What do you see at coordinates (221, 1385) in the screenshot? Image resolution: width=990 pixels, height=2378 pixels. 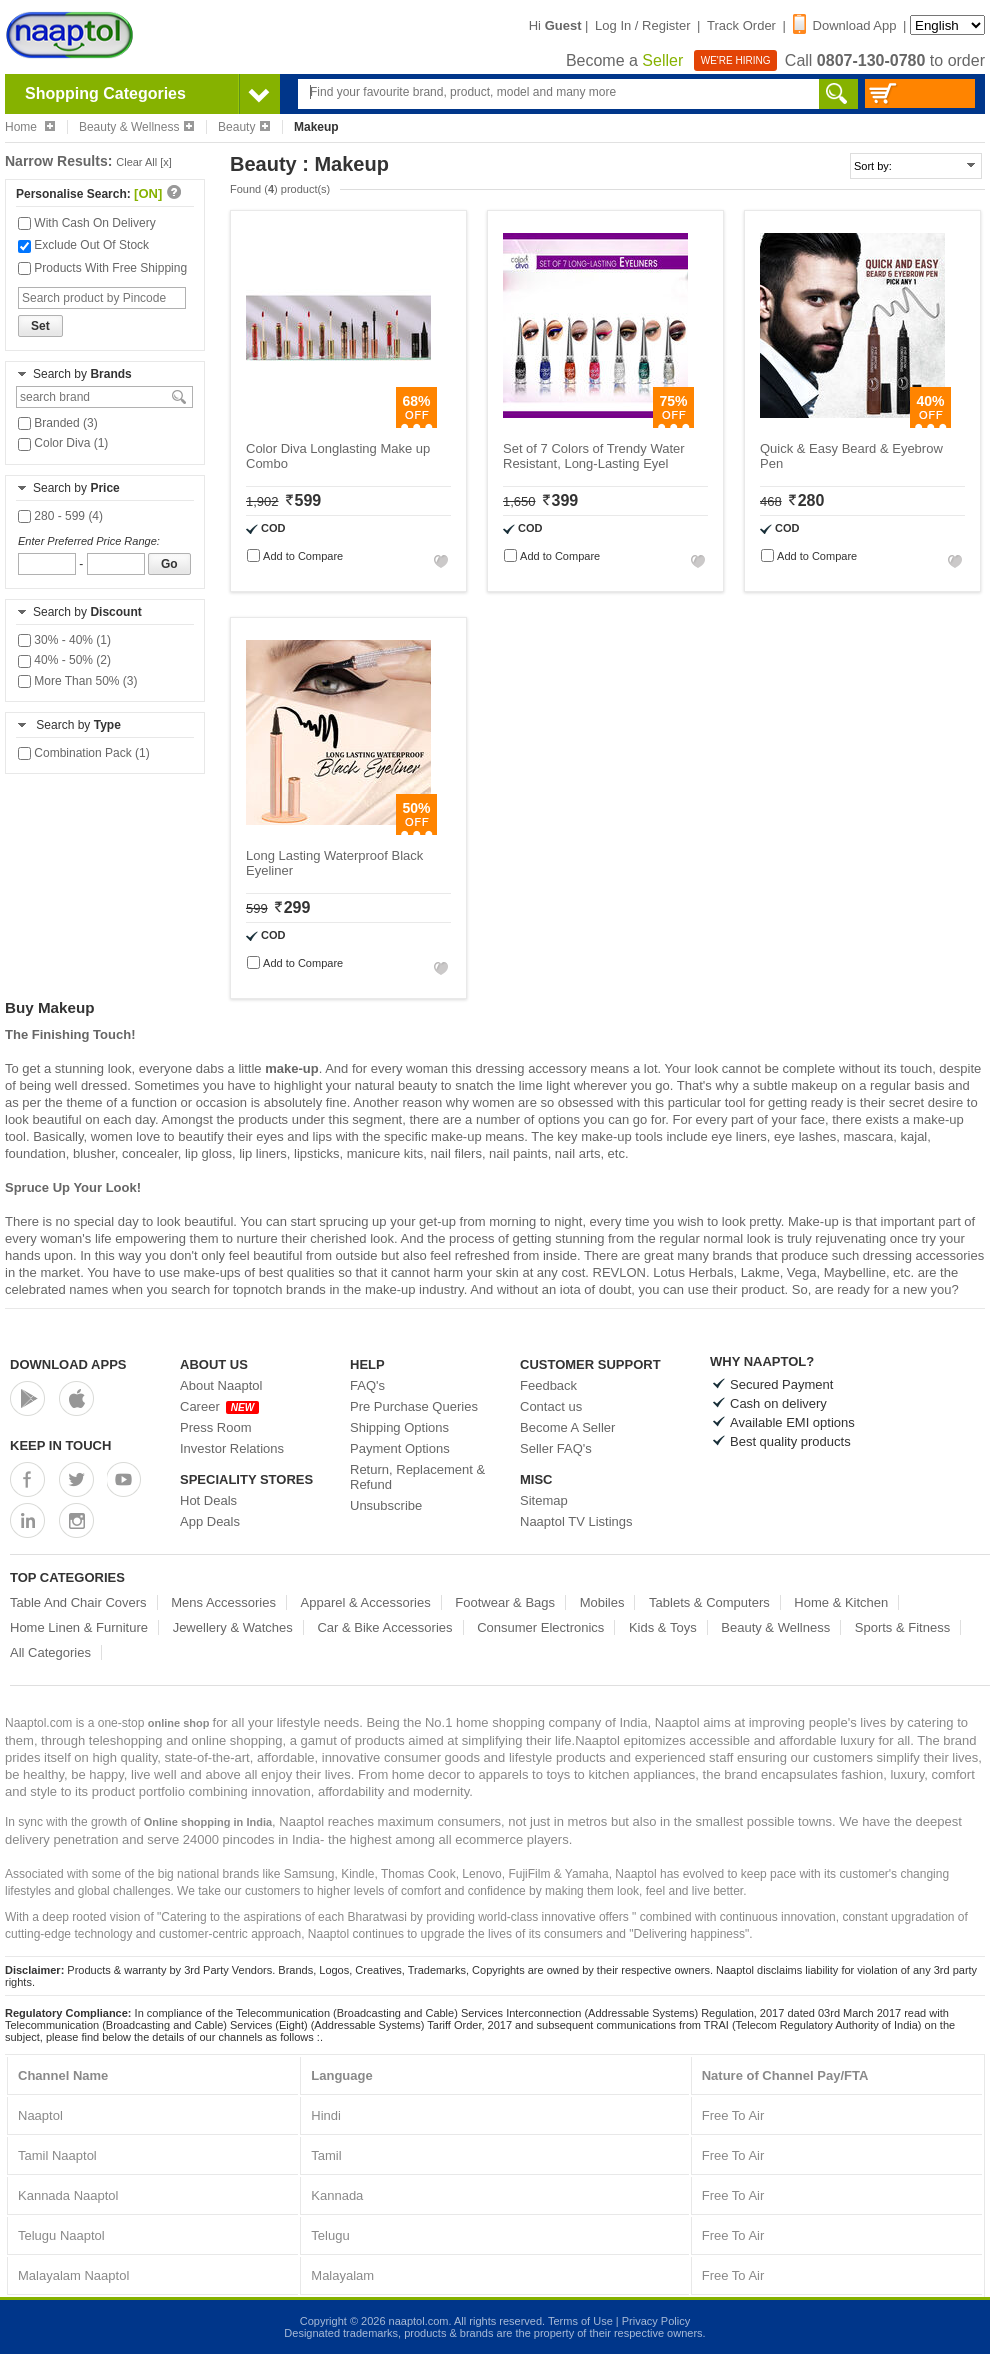 I see `About Naaptol` at bounding box center [221, 1385].